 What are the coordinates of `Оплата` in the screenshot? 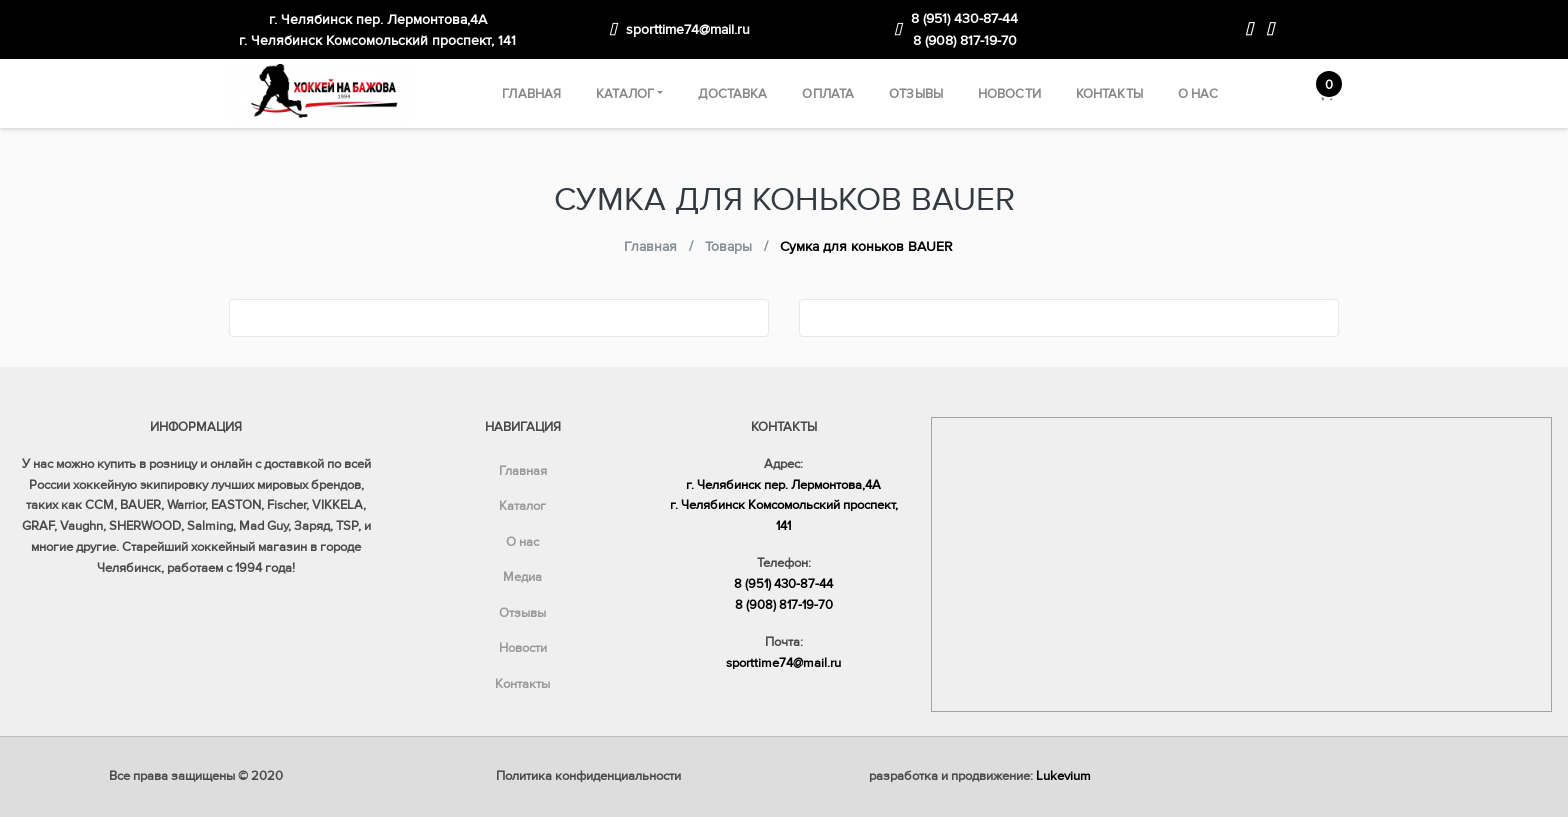 It's located at (828, 94).